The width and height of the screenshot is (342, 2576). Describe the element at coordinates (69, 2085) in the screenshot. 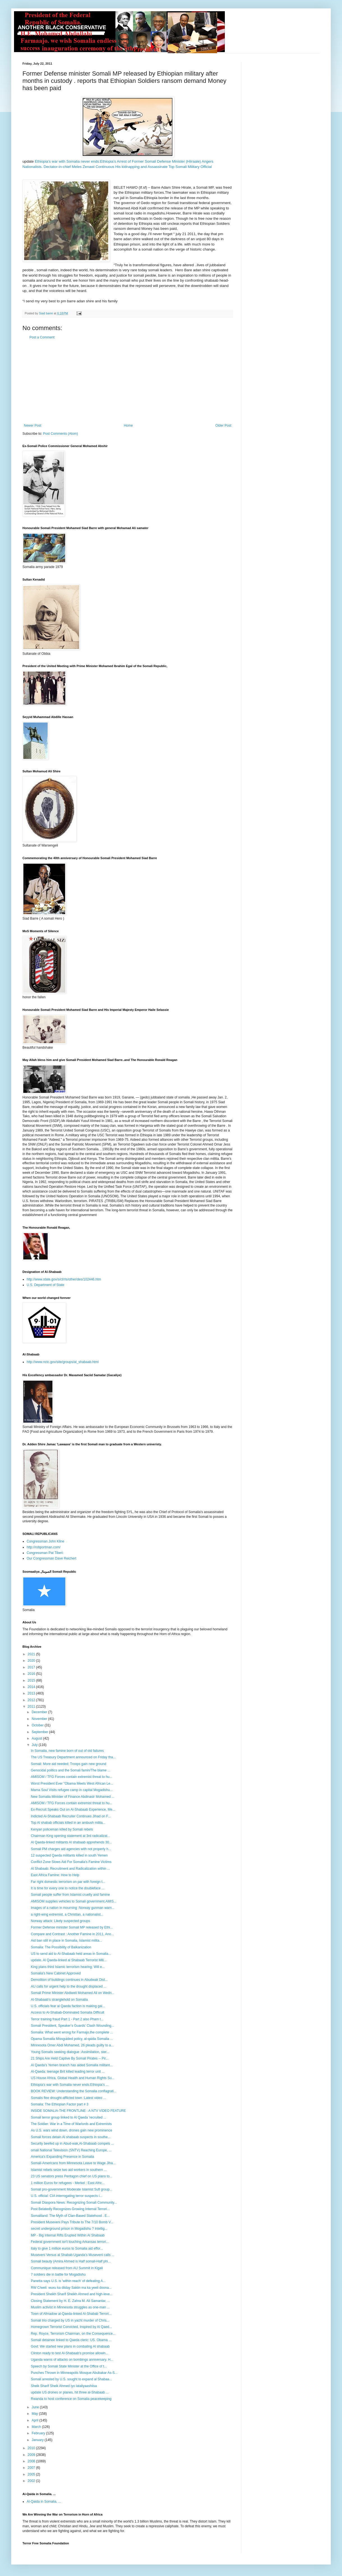

I see `Ethiopia’s war with Somalia never ends:Ethiopia’s ...` at that location.